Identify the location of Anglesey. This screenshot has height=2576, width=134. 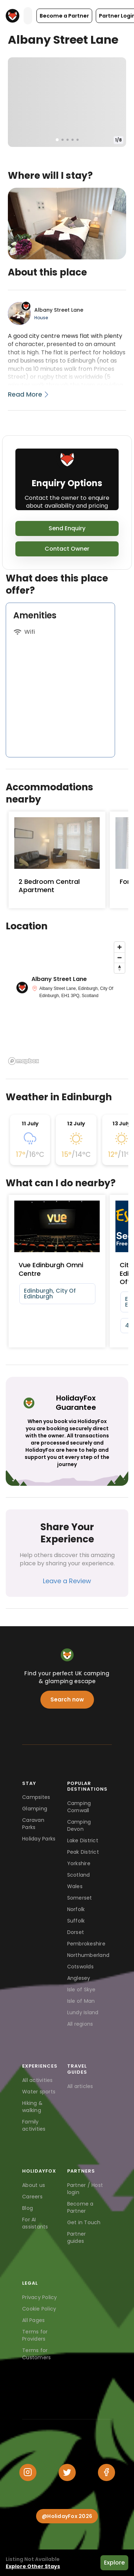
(78, 1978).